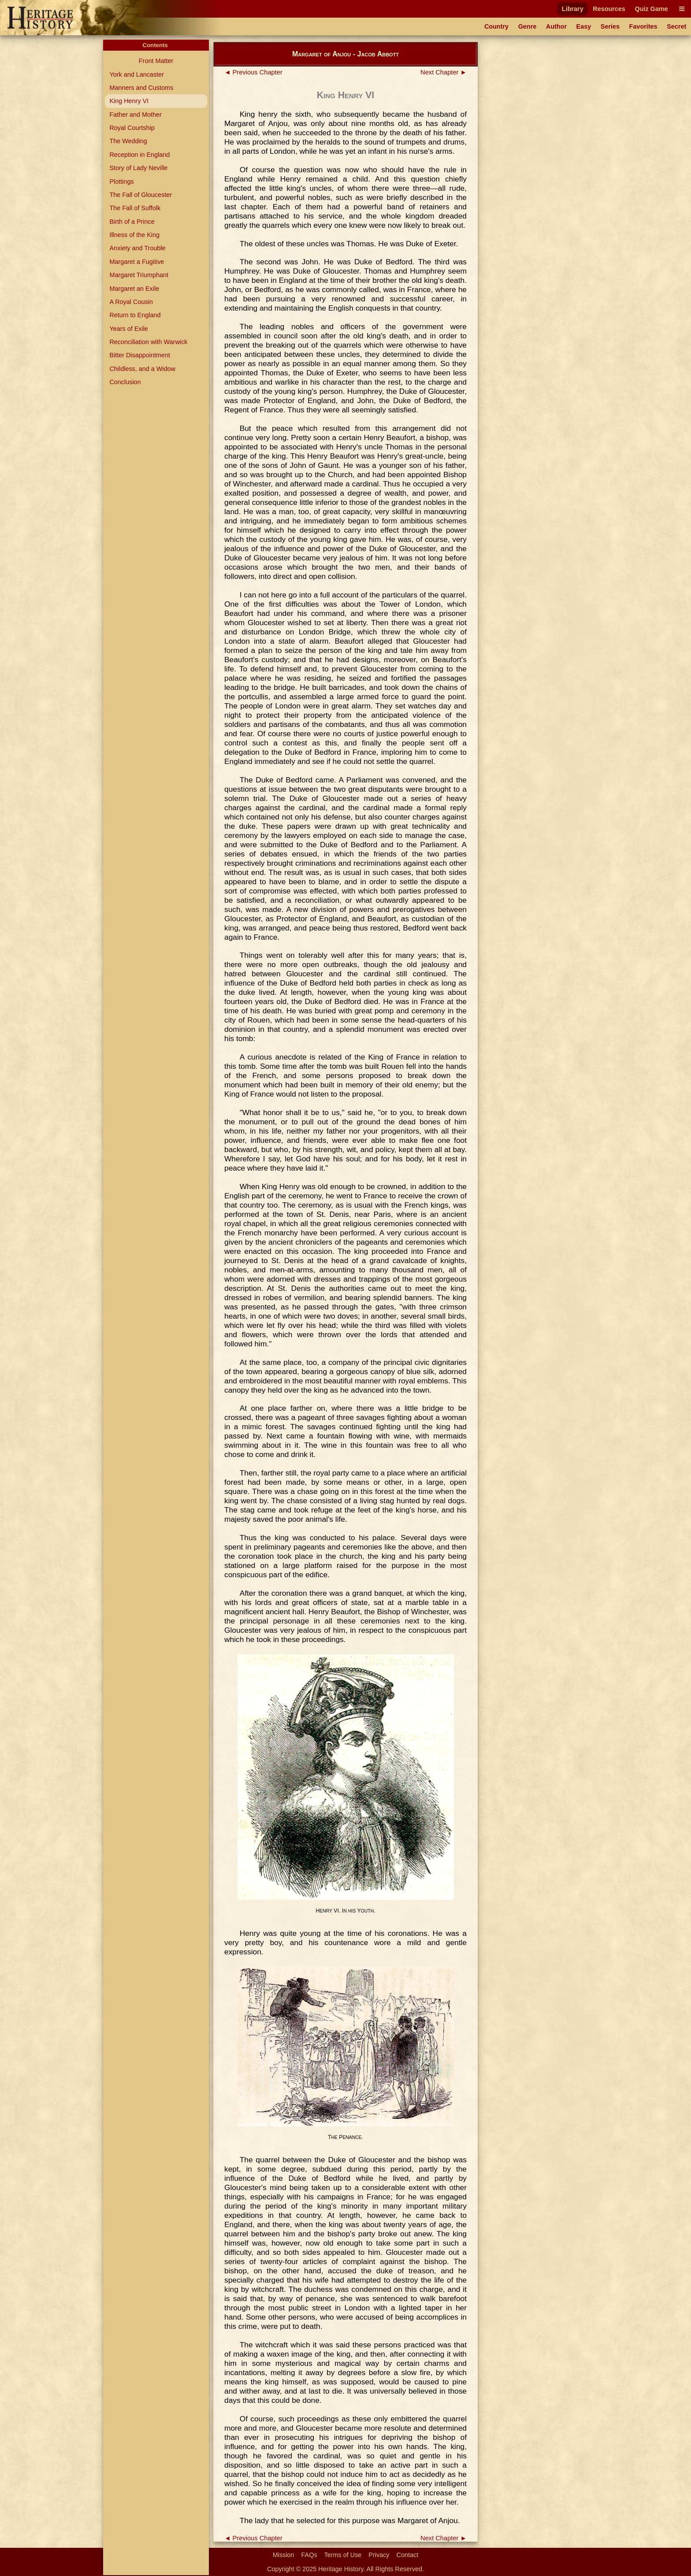  What do you see at coordinates (121, 181) in the screenshot?
I see `Plottings` at bounding box center [121, 181].